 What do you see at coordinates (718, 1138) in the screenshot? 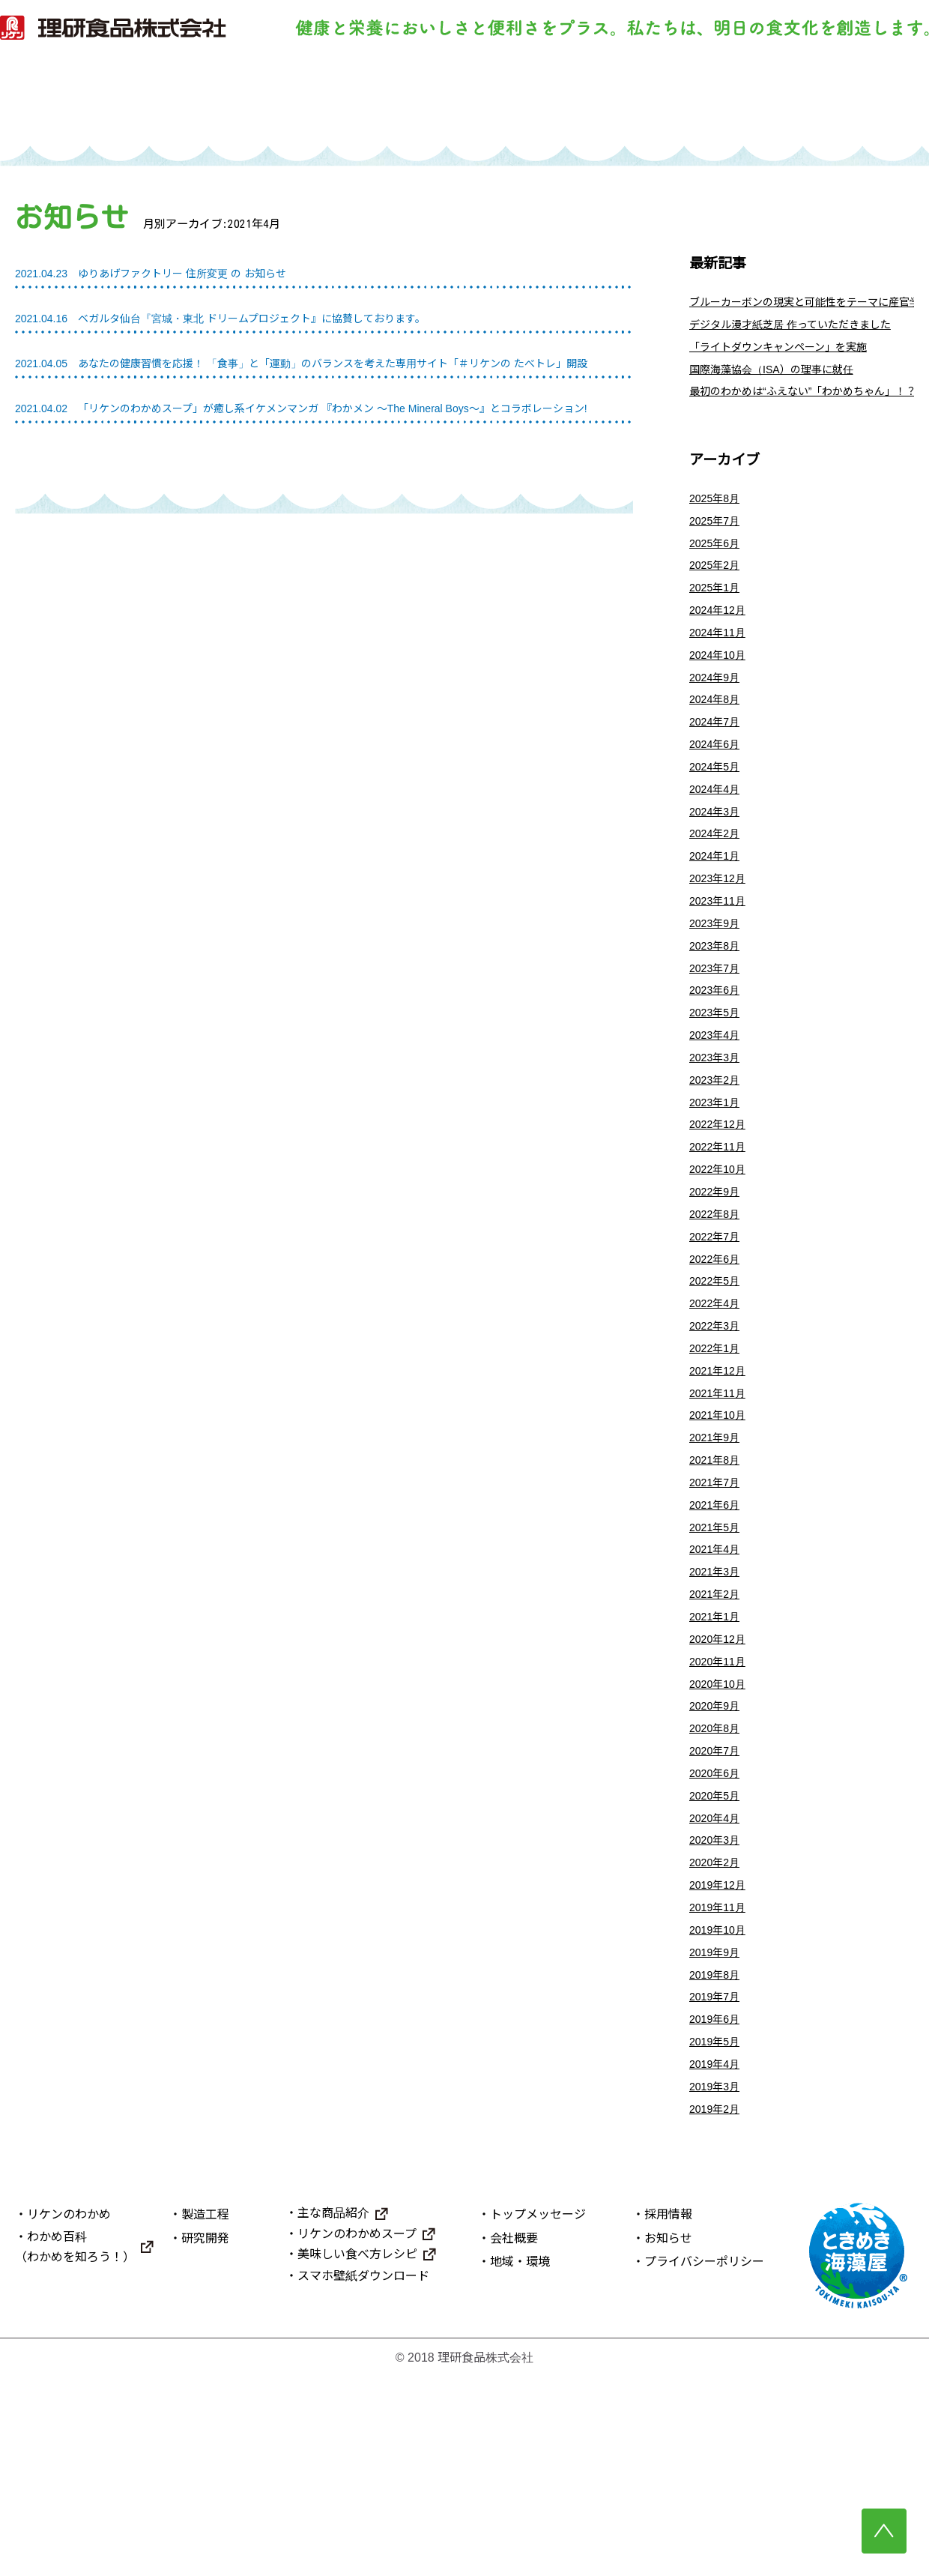
I see `2023年3月` at bounding box center [718, 1138].